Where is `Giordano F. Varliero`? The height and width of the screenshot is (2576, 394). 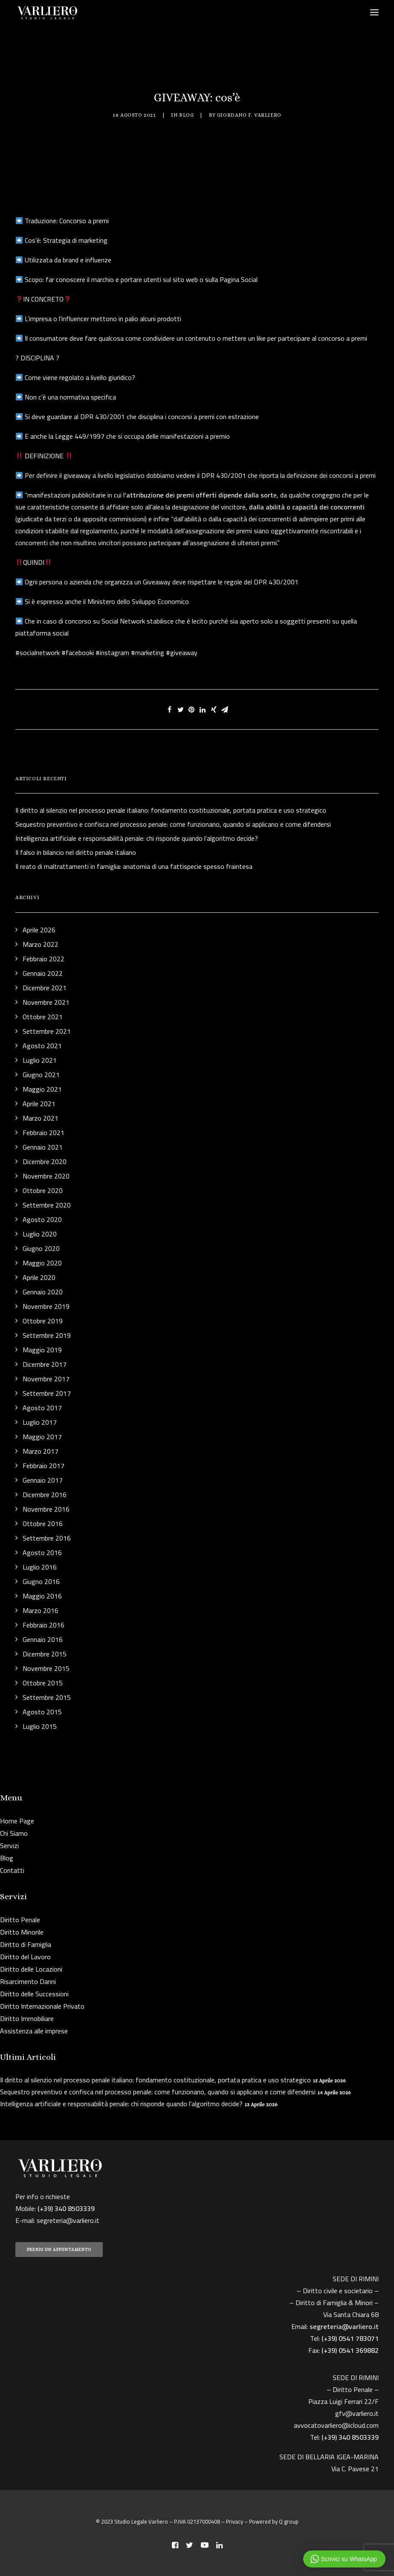
Giordano F. Varliero is located at coordinates (249, 115).